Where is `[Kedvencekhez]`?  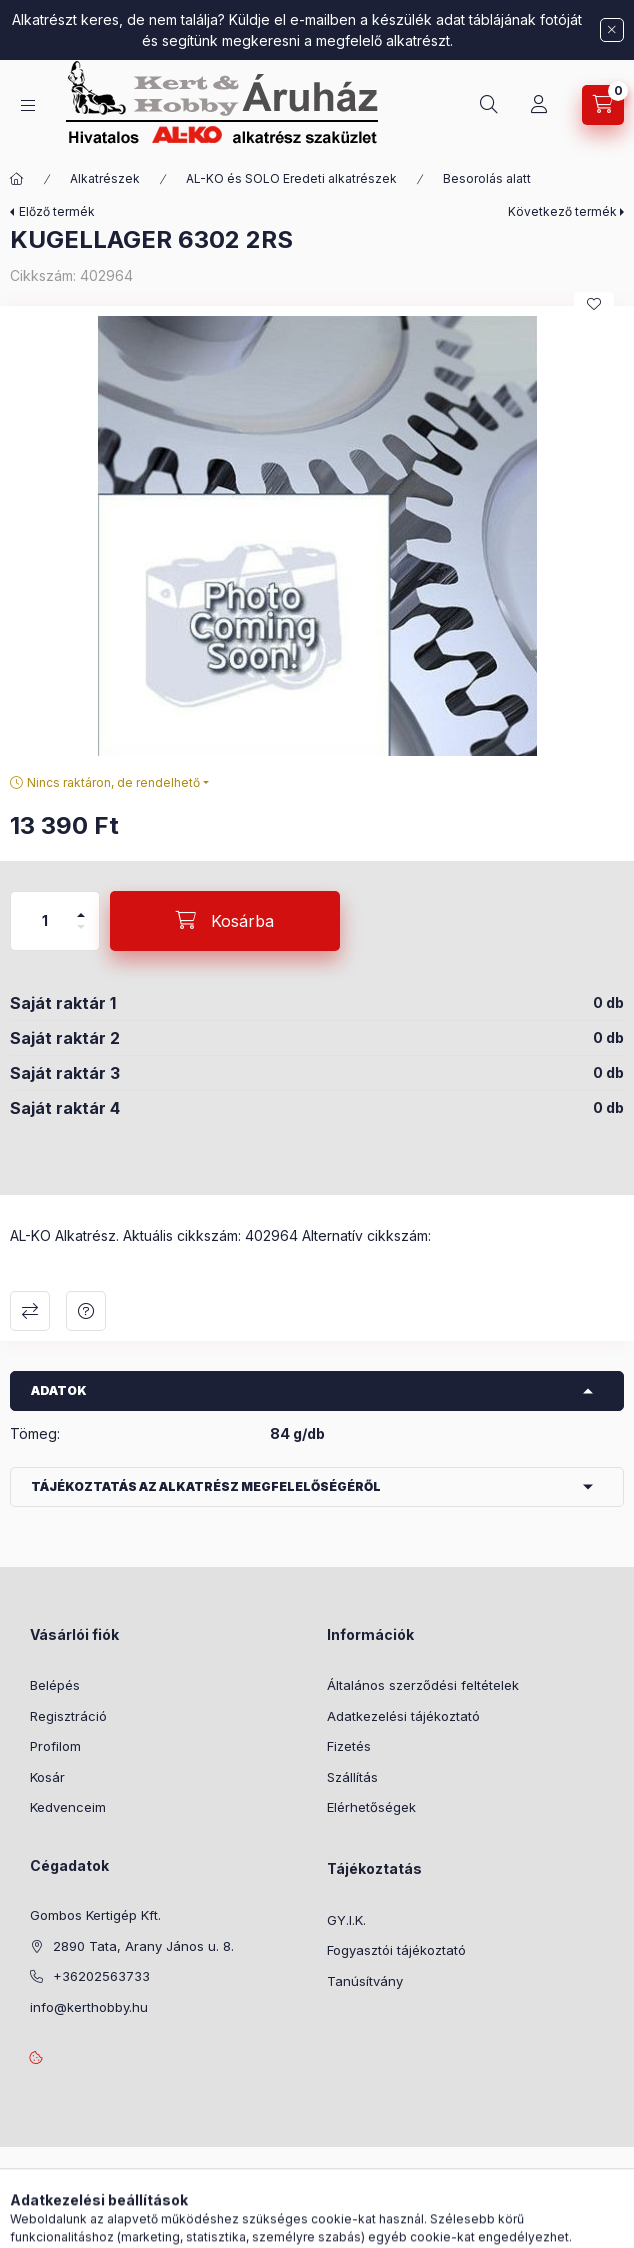
[Kedvencekhez] is located at coordinates (594, 304).